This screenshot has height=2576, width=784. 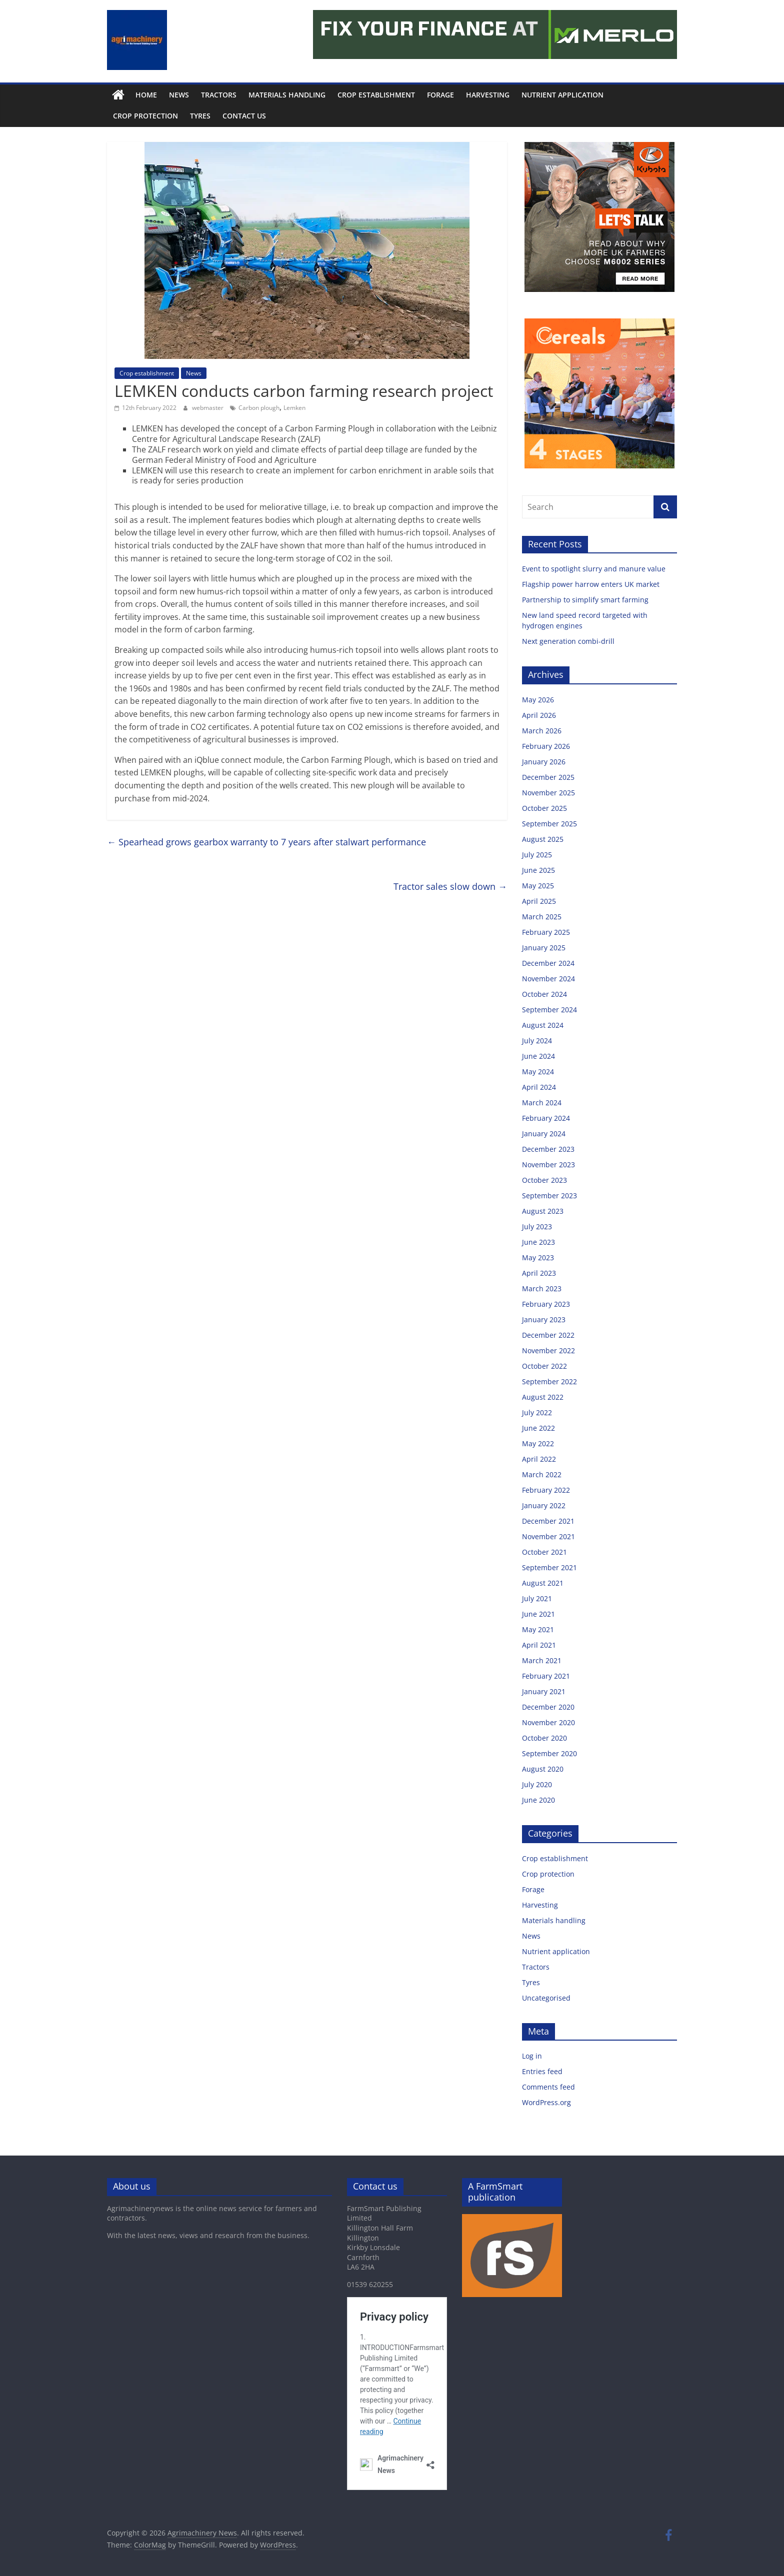 What do you see at coordinates (544, 947) in the screenshot?
I see `January 2025` at bounding box center [544, 947].